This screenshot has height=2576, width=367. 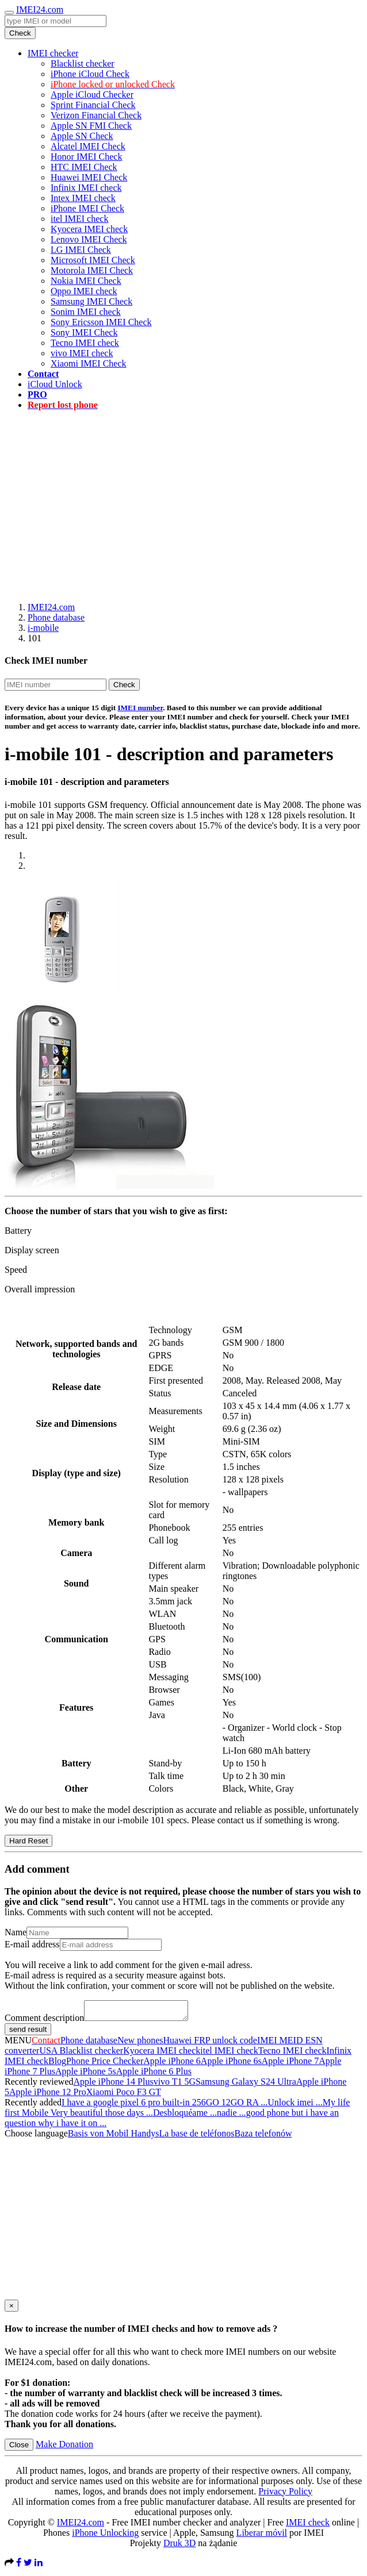 I want to click on Apple iPhone 6s, so click(x=231, y=2064).